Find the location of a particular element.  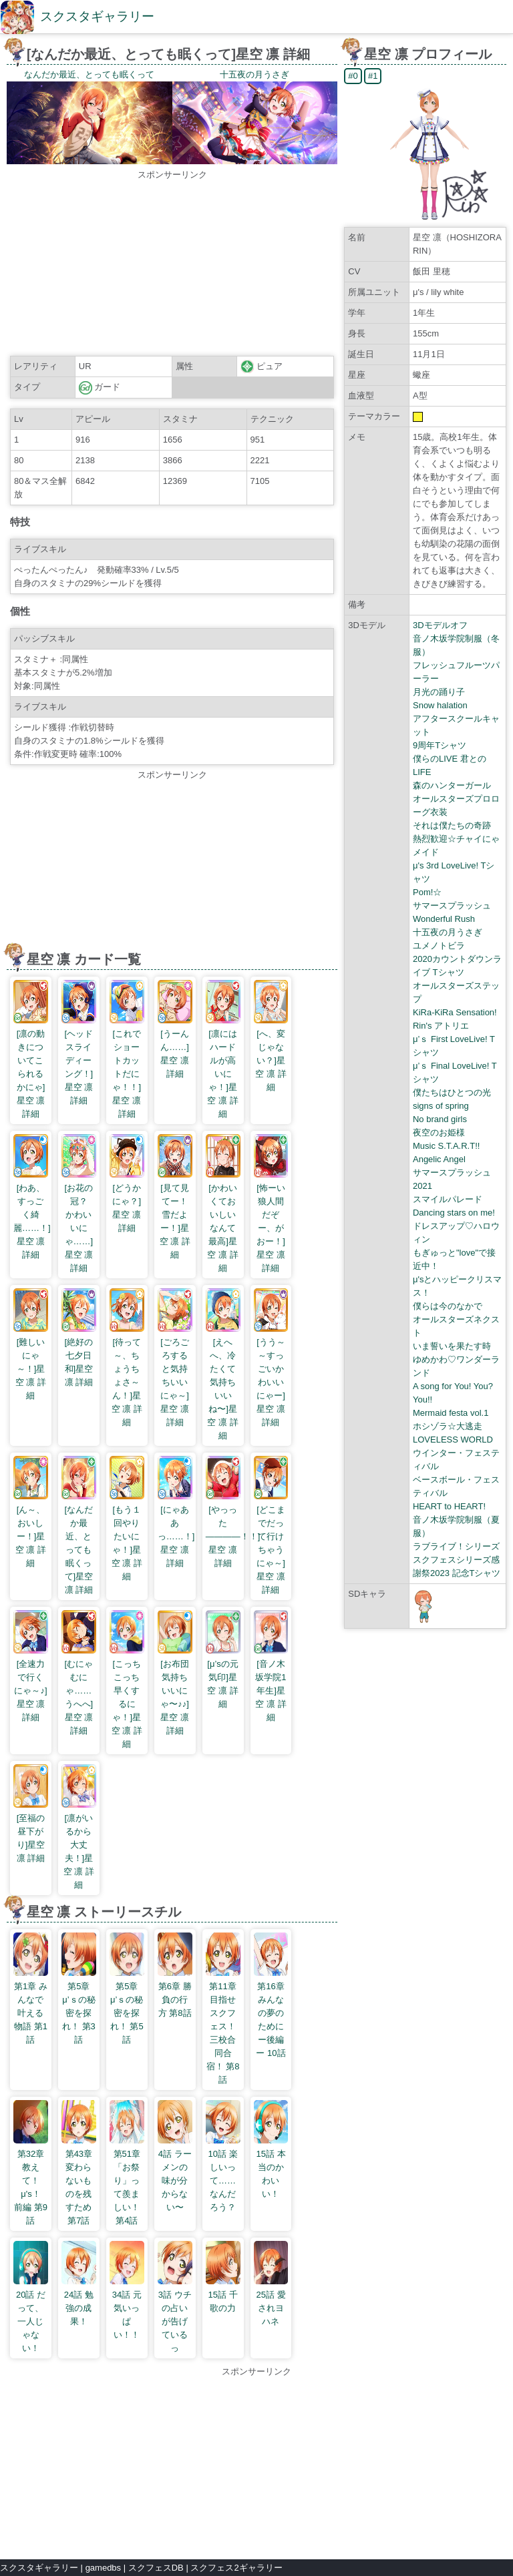

[Advertisement] is located at coordinates (172, 265).